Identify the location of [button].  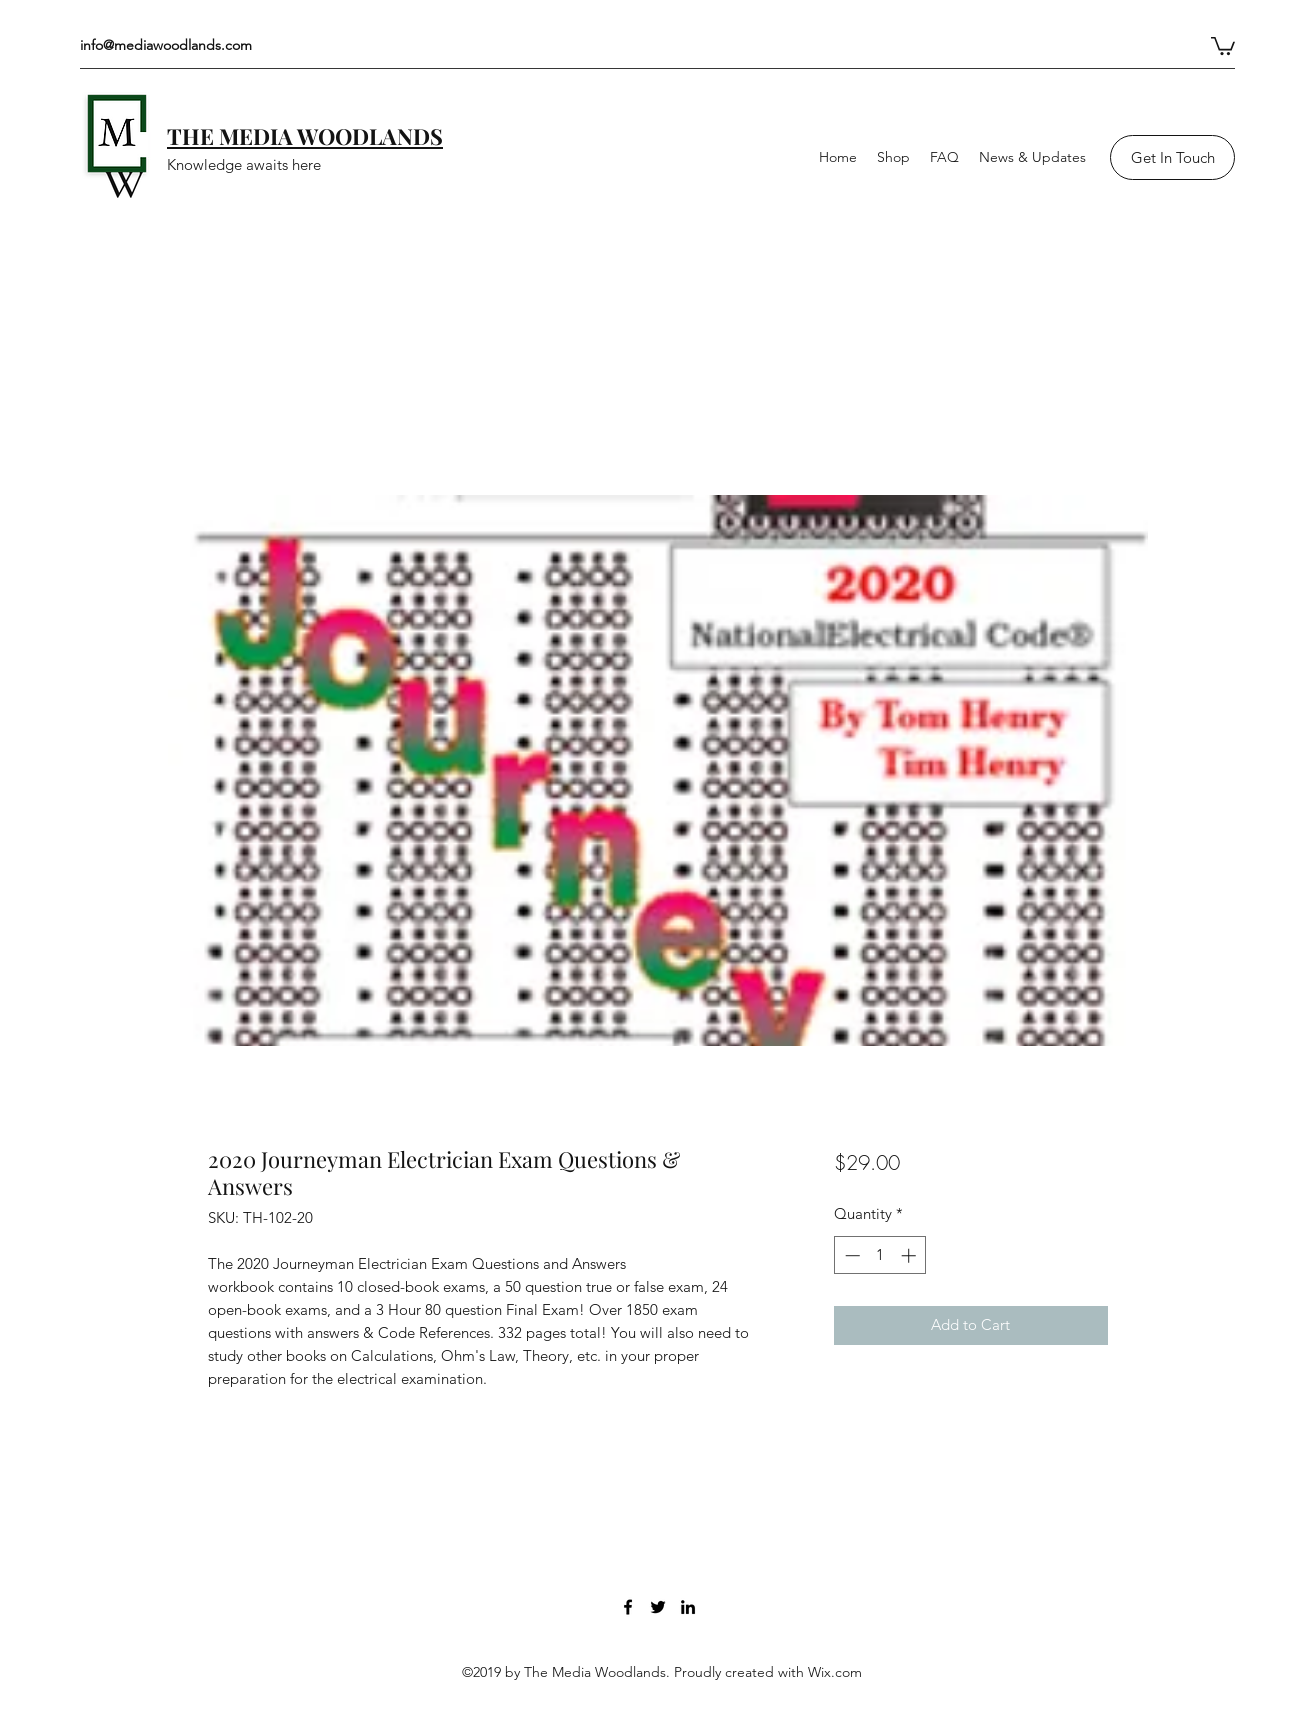
(1223, 45).